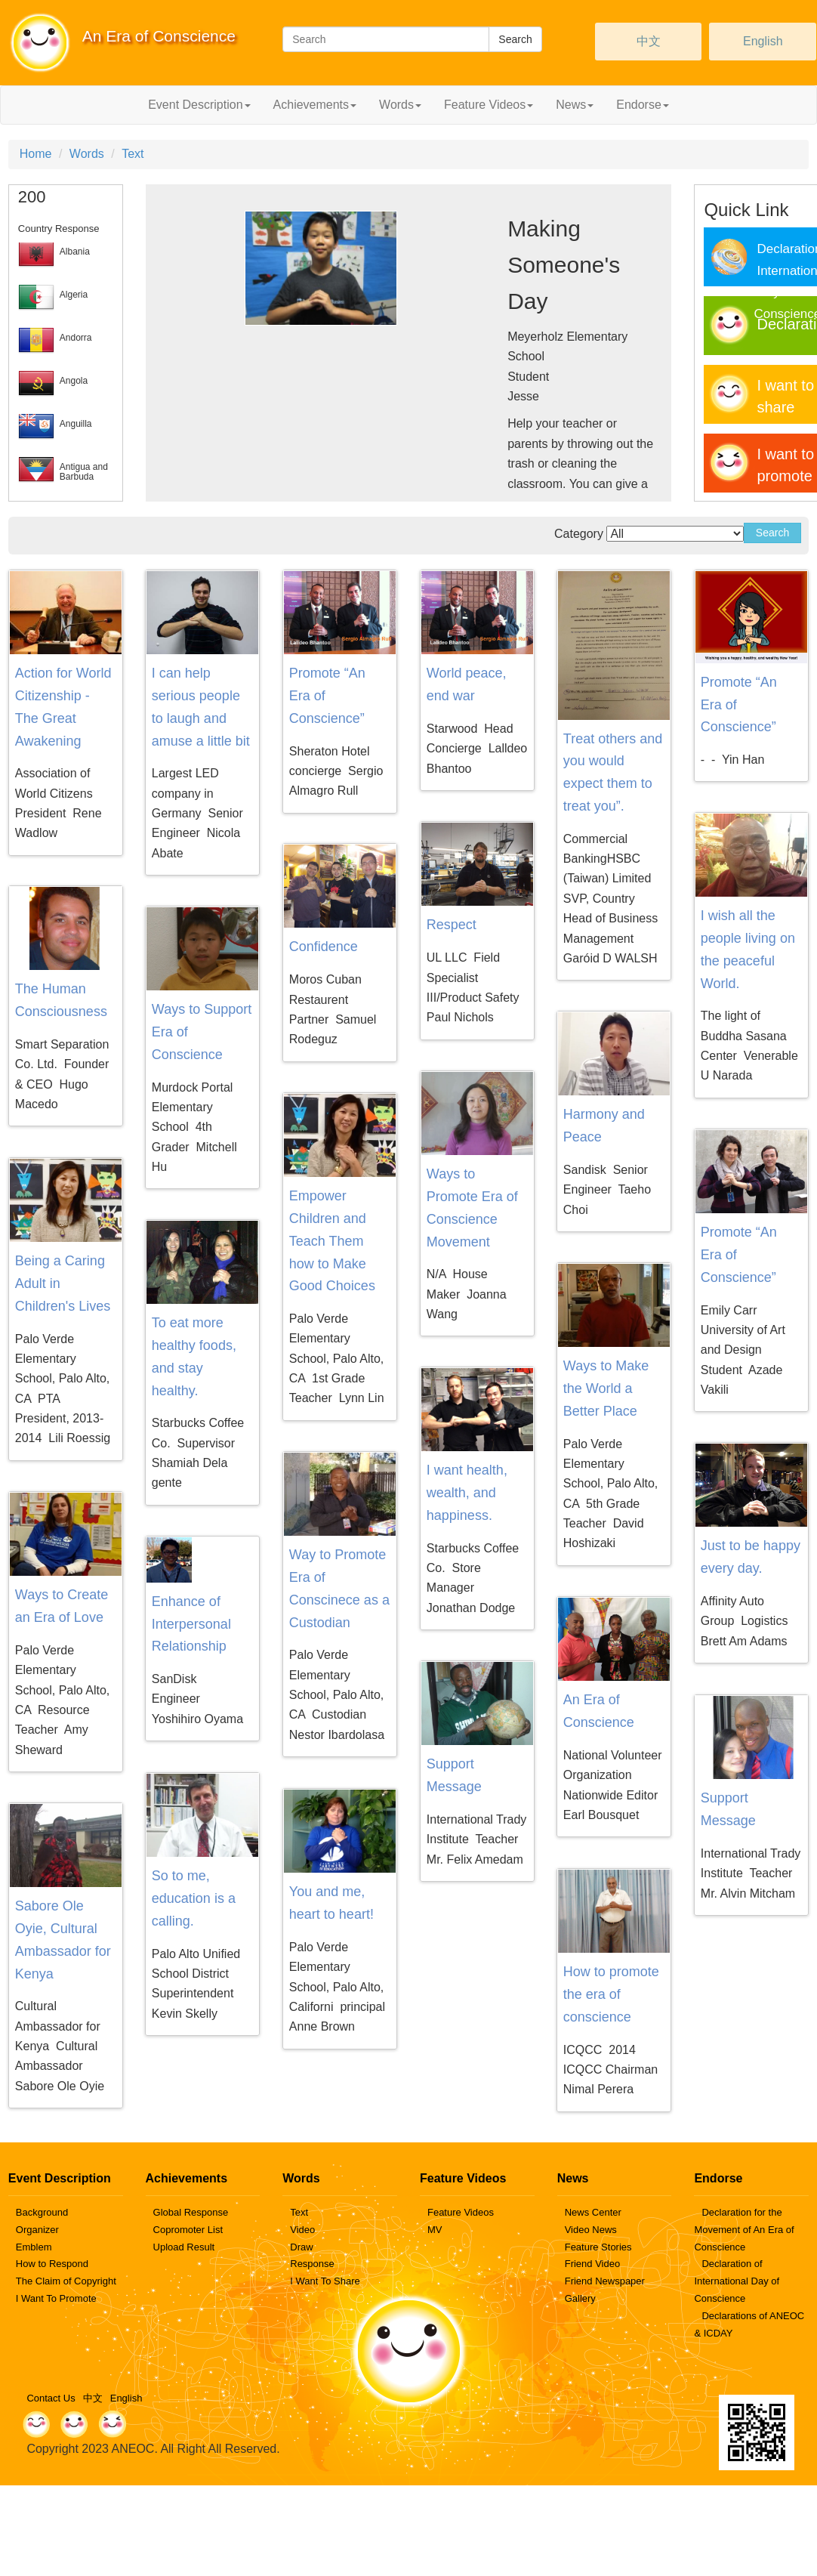  Describe the element at coordinates (86, 153) in the screenshot. I see `Words` at that location.